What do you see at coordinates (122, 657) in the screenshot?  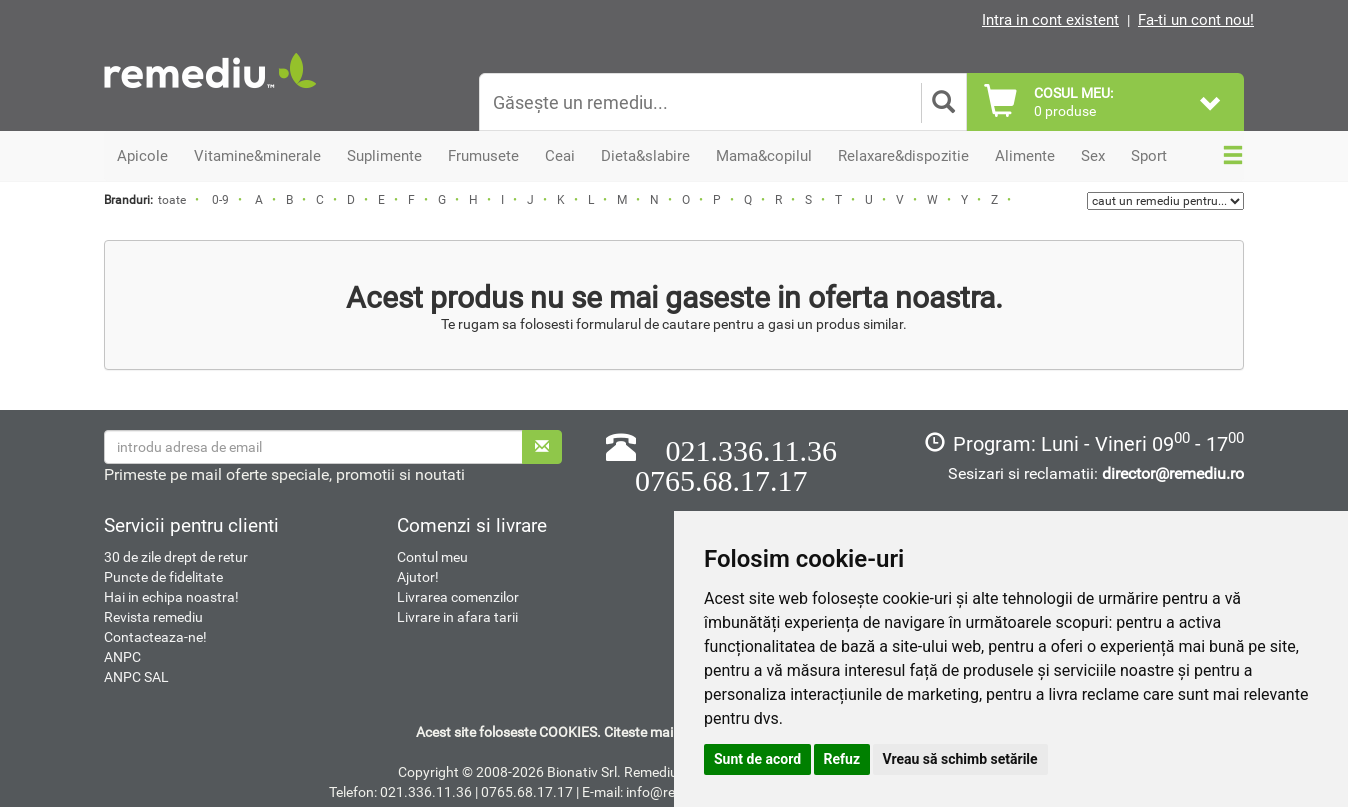 I see `ANPC` at bounding box center [122, 657].